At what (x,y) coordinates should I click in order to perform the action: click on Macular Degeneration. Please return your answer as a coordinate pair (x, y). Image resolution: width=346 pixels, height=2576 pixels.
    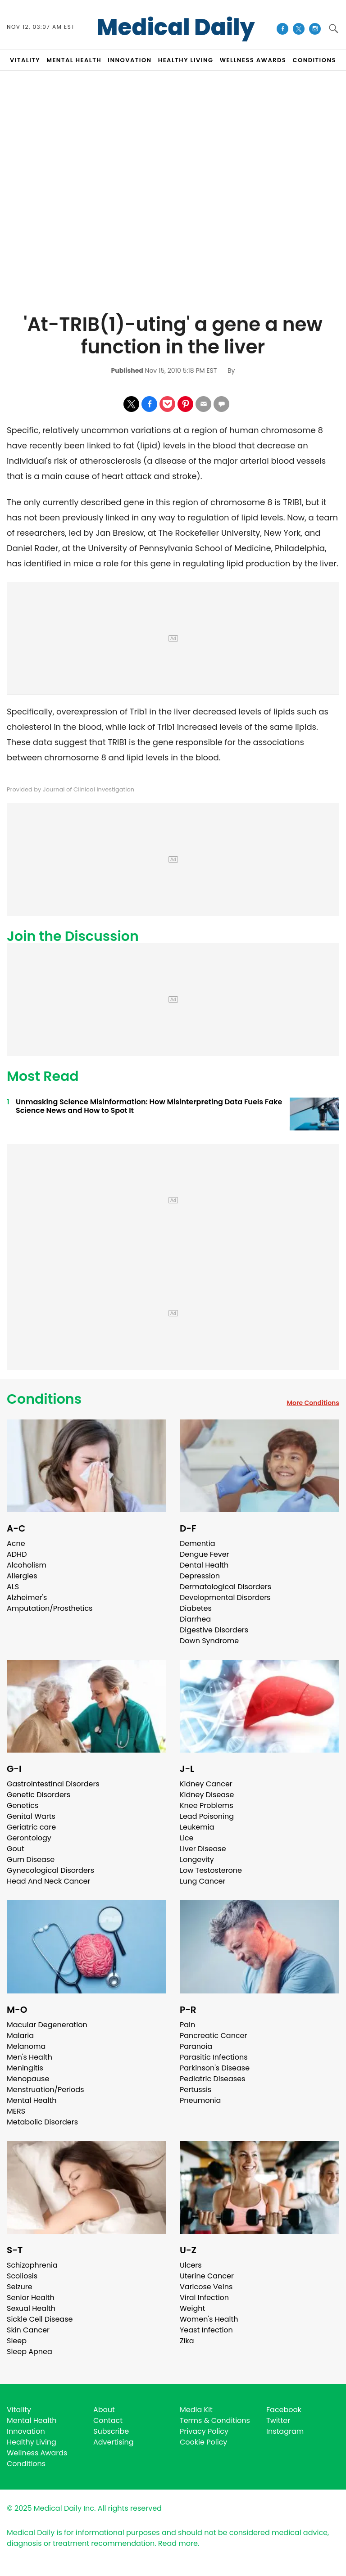
    Looking at the image, I should click on (47, 2025).